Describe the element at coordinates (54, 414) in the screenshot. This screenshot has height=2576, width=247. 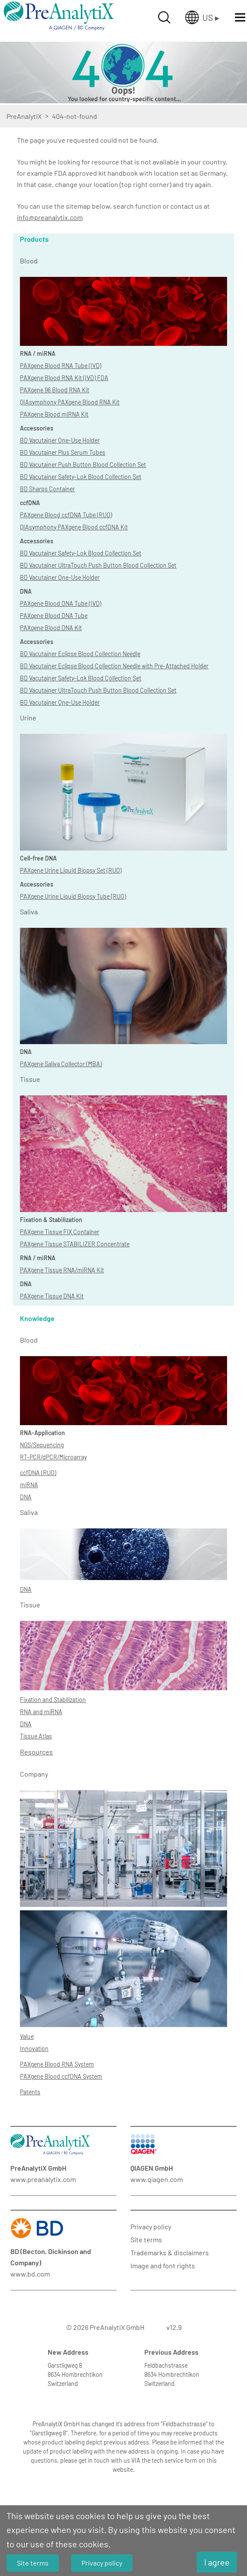
I see `PAXgene Blood miRNA Kit` at that location.